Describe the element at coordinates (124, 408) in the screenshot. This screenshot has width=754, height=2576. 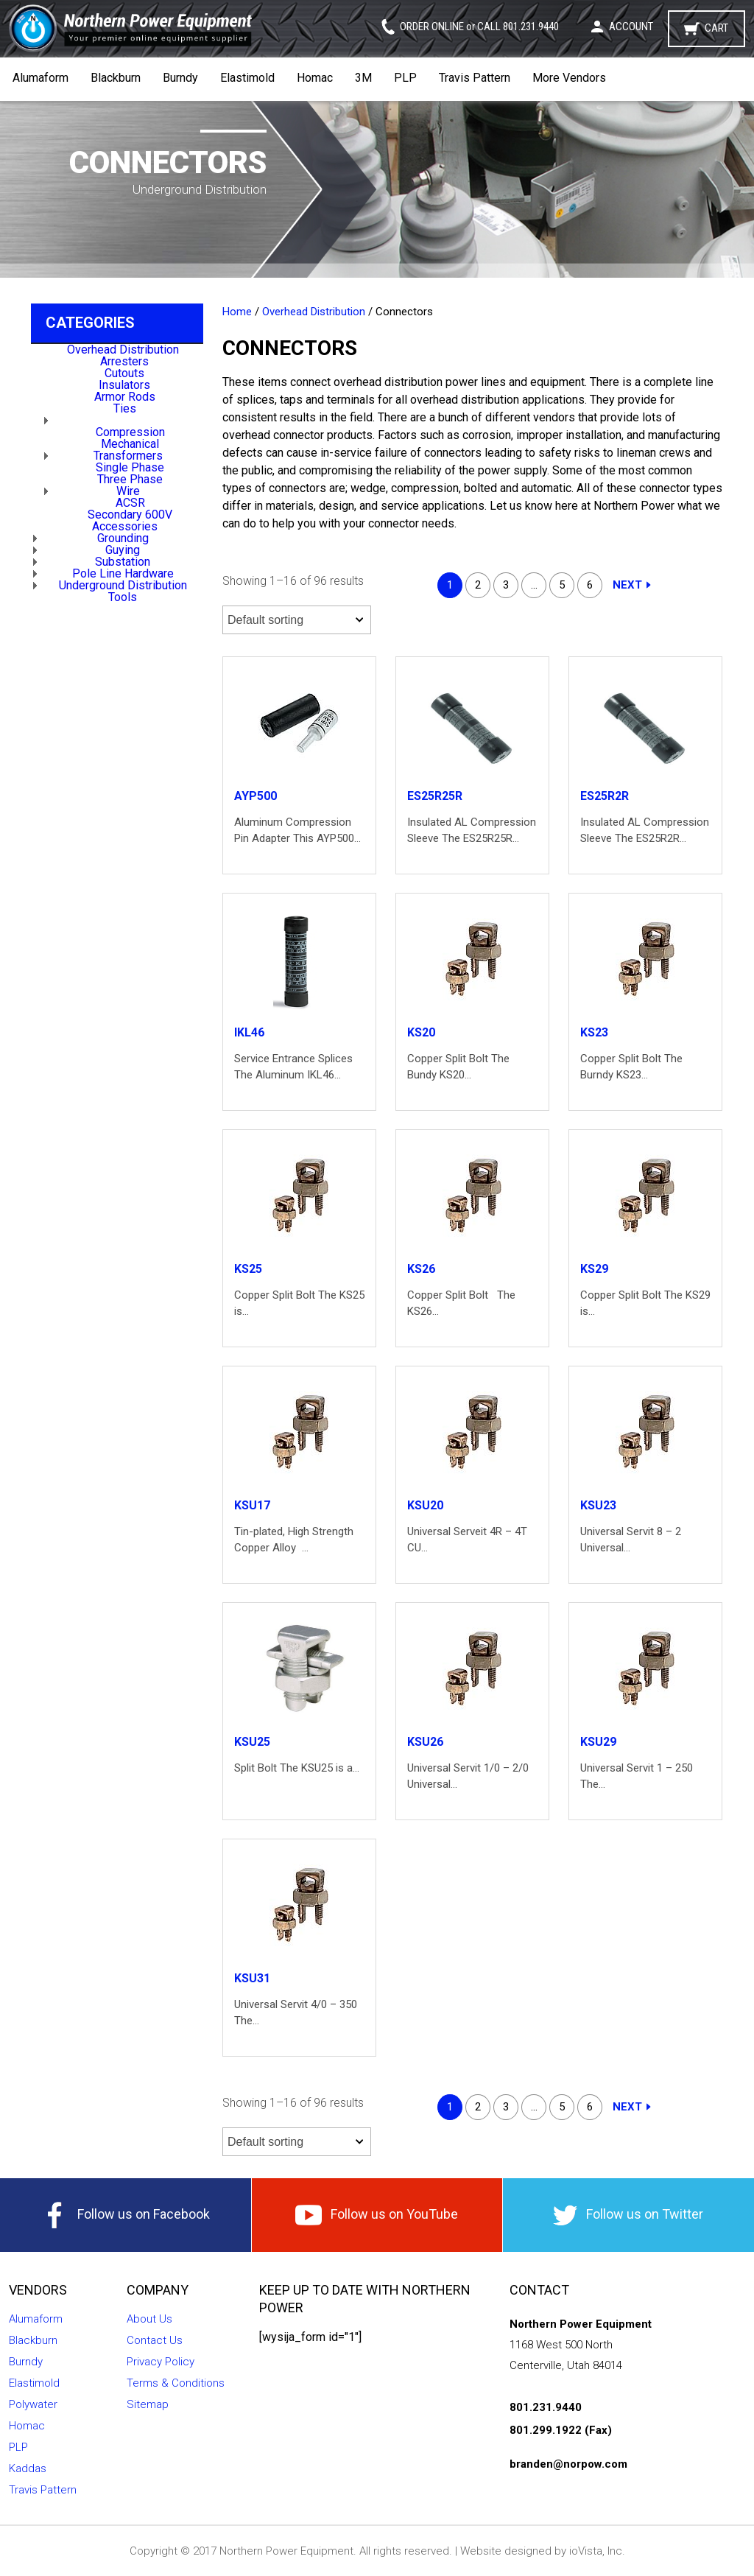
I see `Ties` at that location.